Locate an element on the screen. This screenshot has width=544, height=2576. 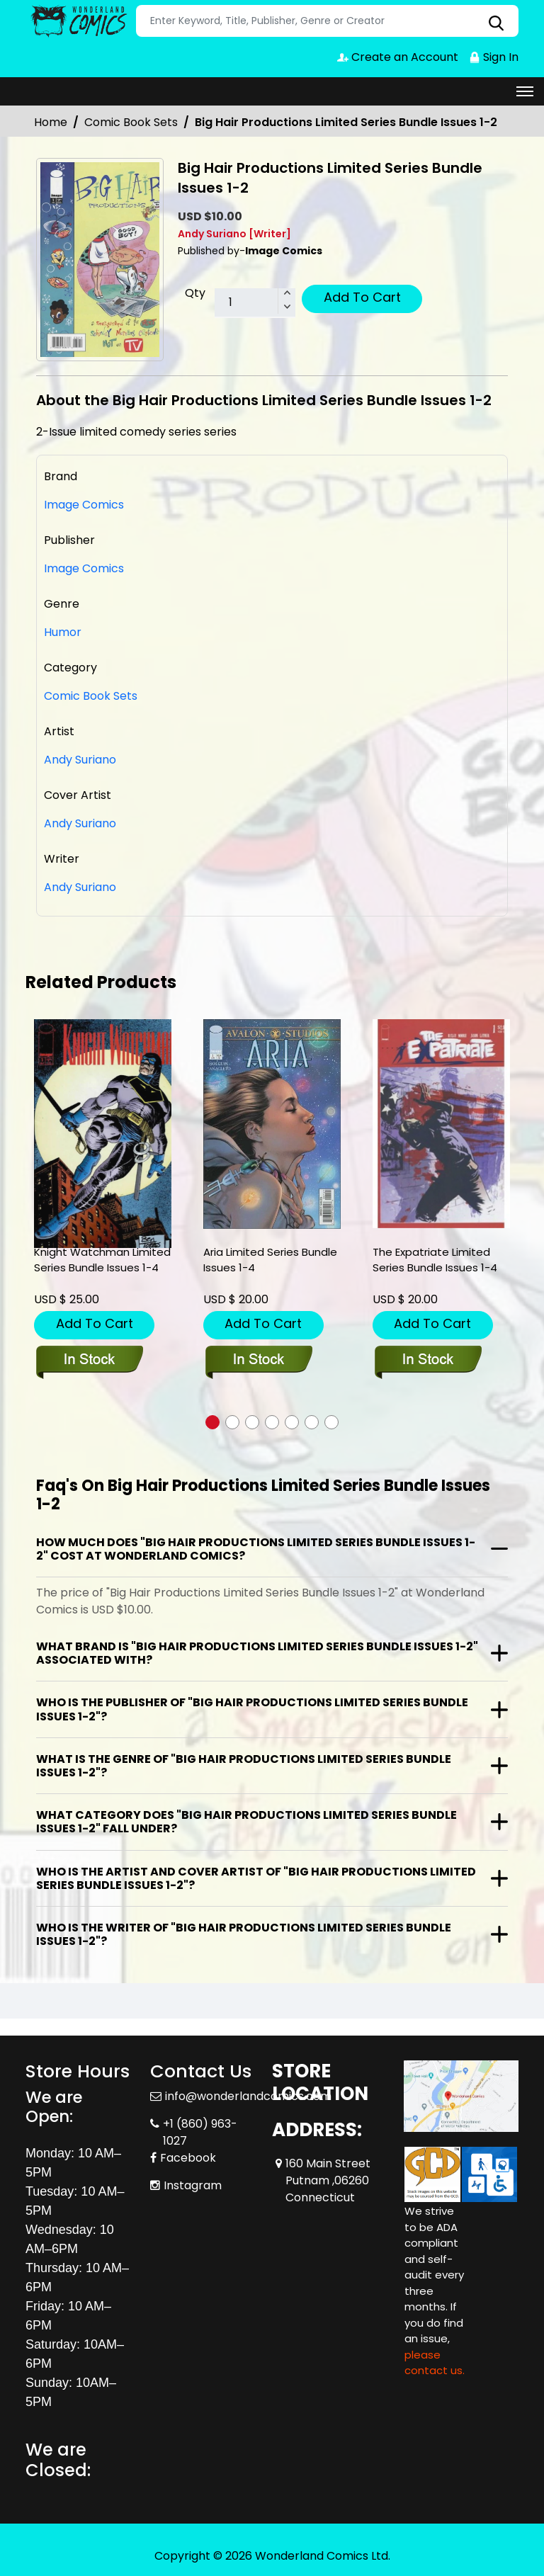
Instagram is located at coordinates (193, 2185).